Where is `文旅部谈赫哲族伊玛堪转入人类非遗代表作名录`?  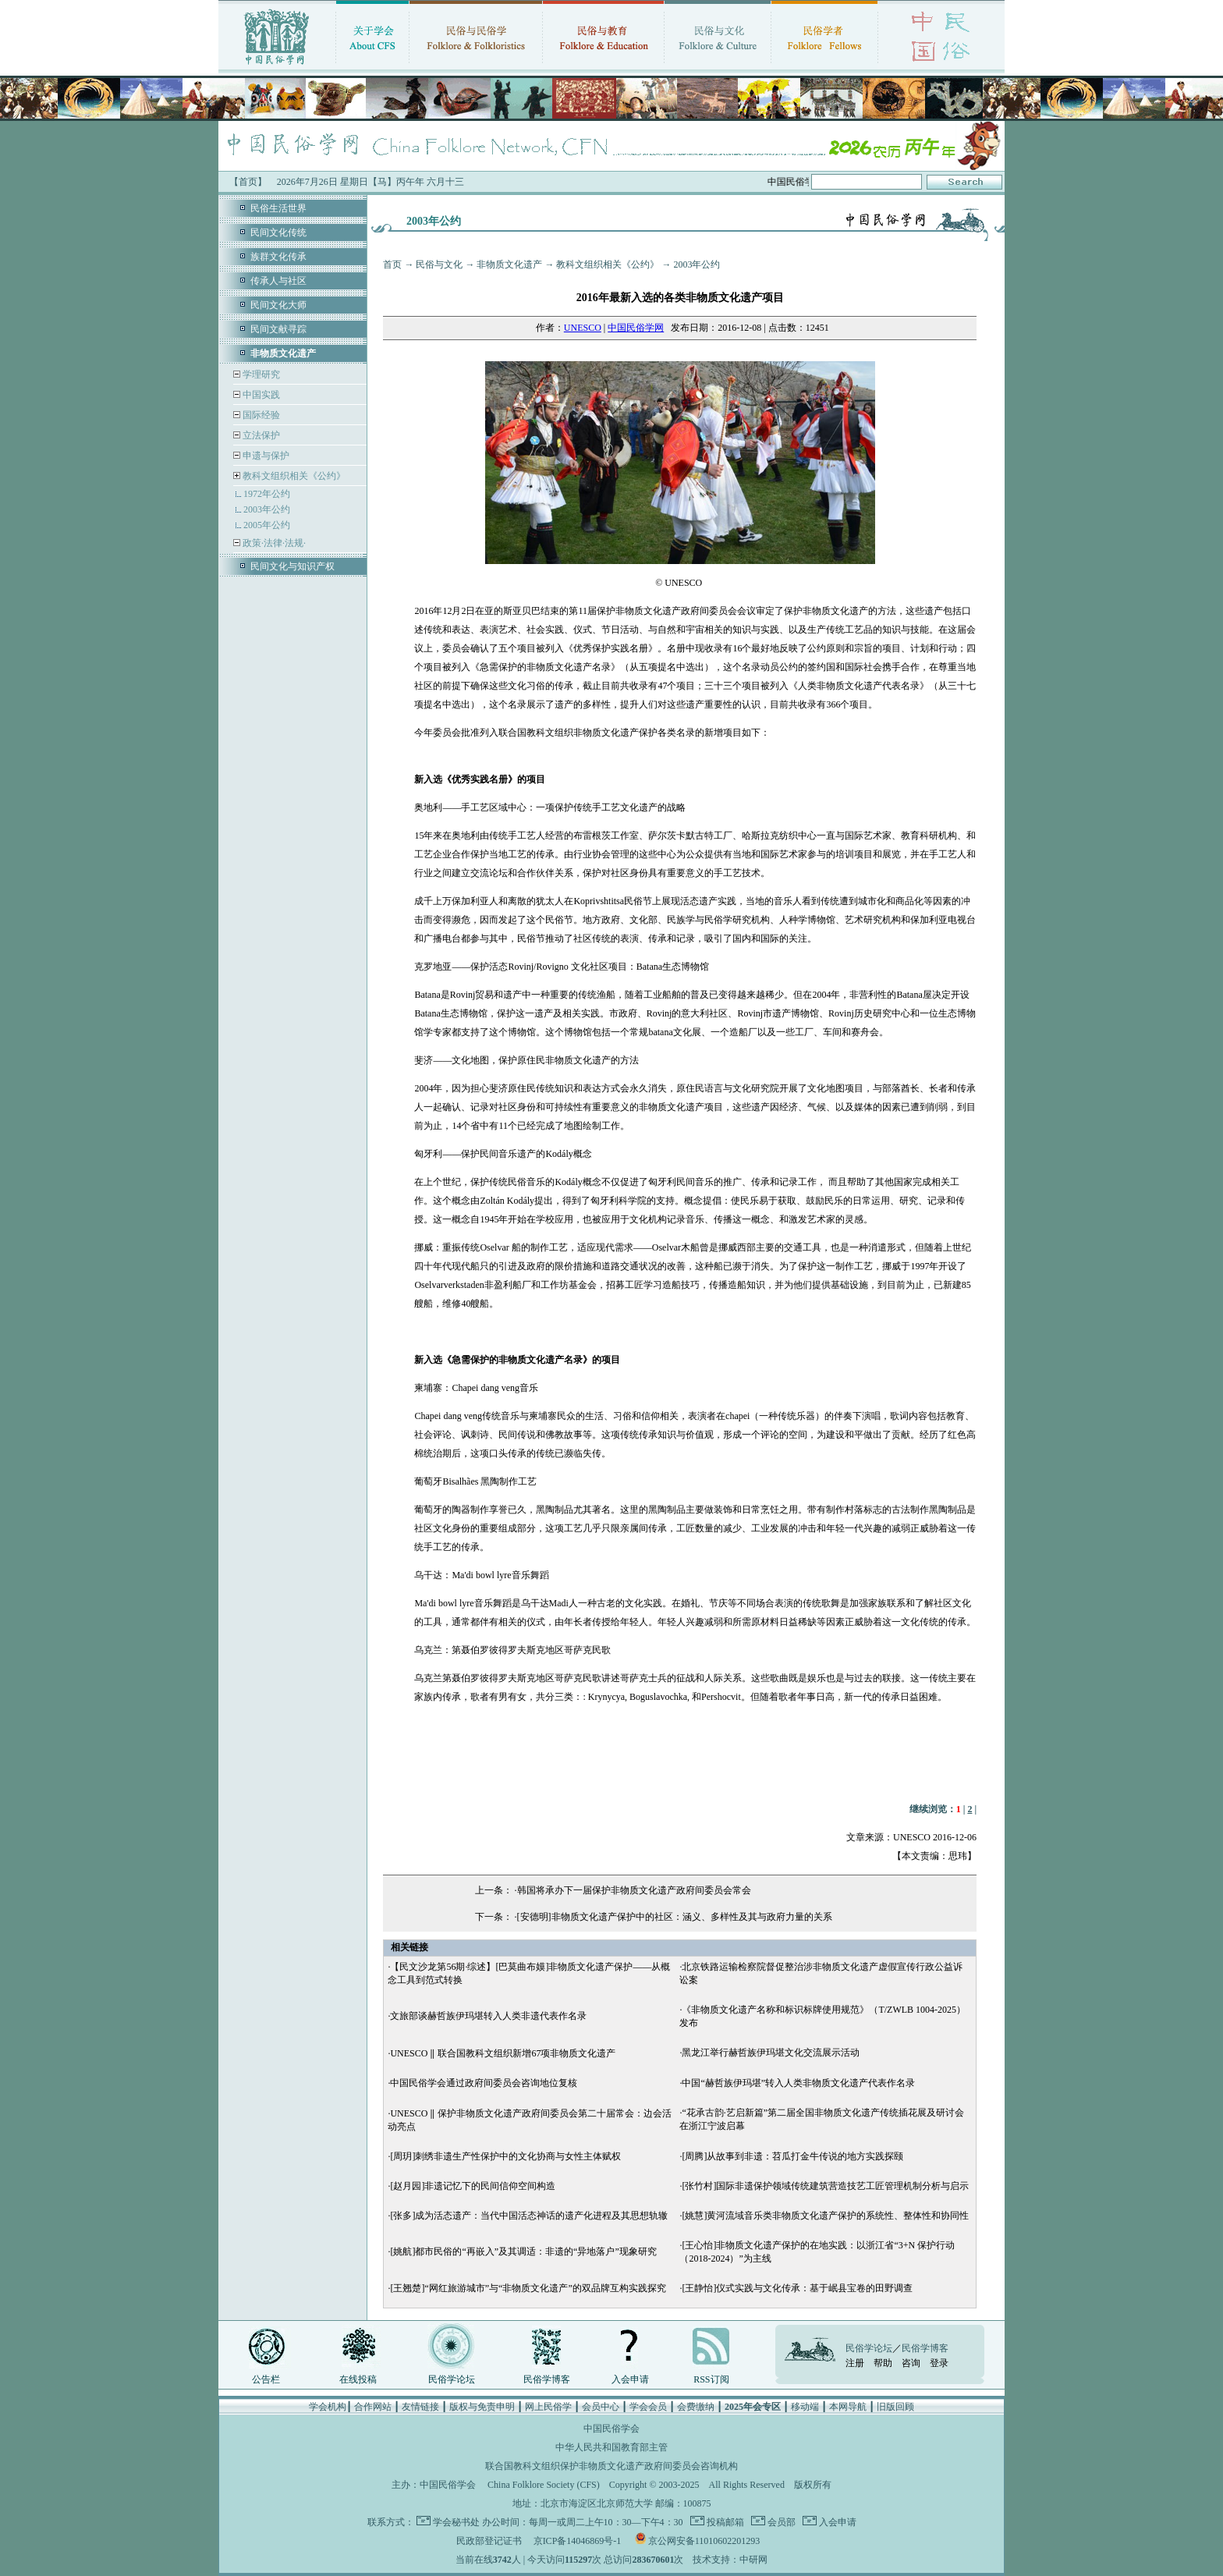
文旅部谈赫哲族伊玛堪转入人类非遗代表作名录 is located at coordinates (488, 2015).